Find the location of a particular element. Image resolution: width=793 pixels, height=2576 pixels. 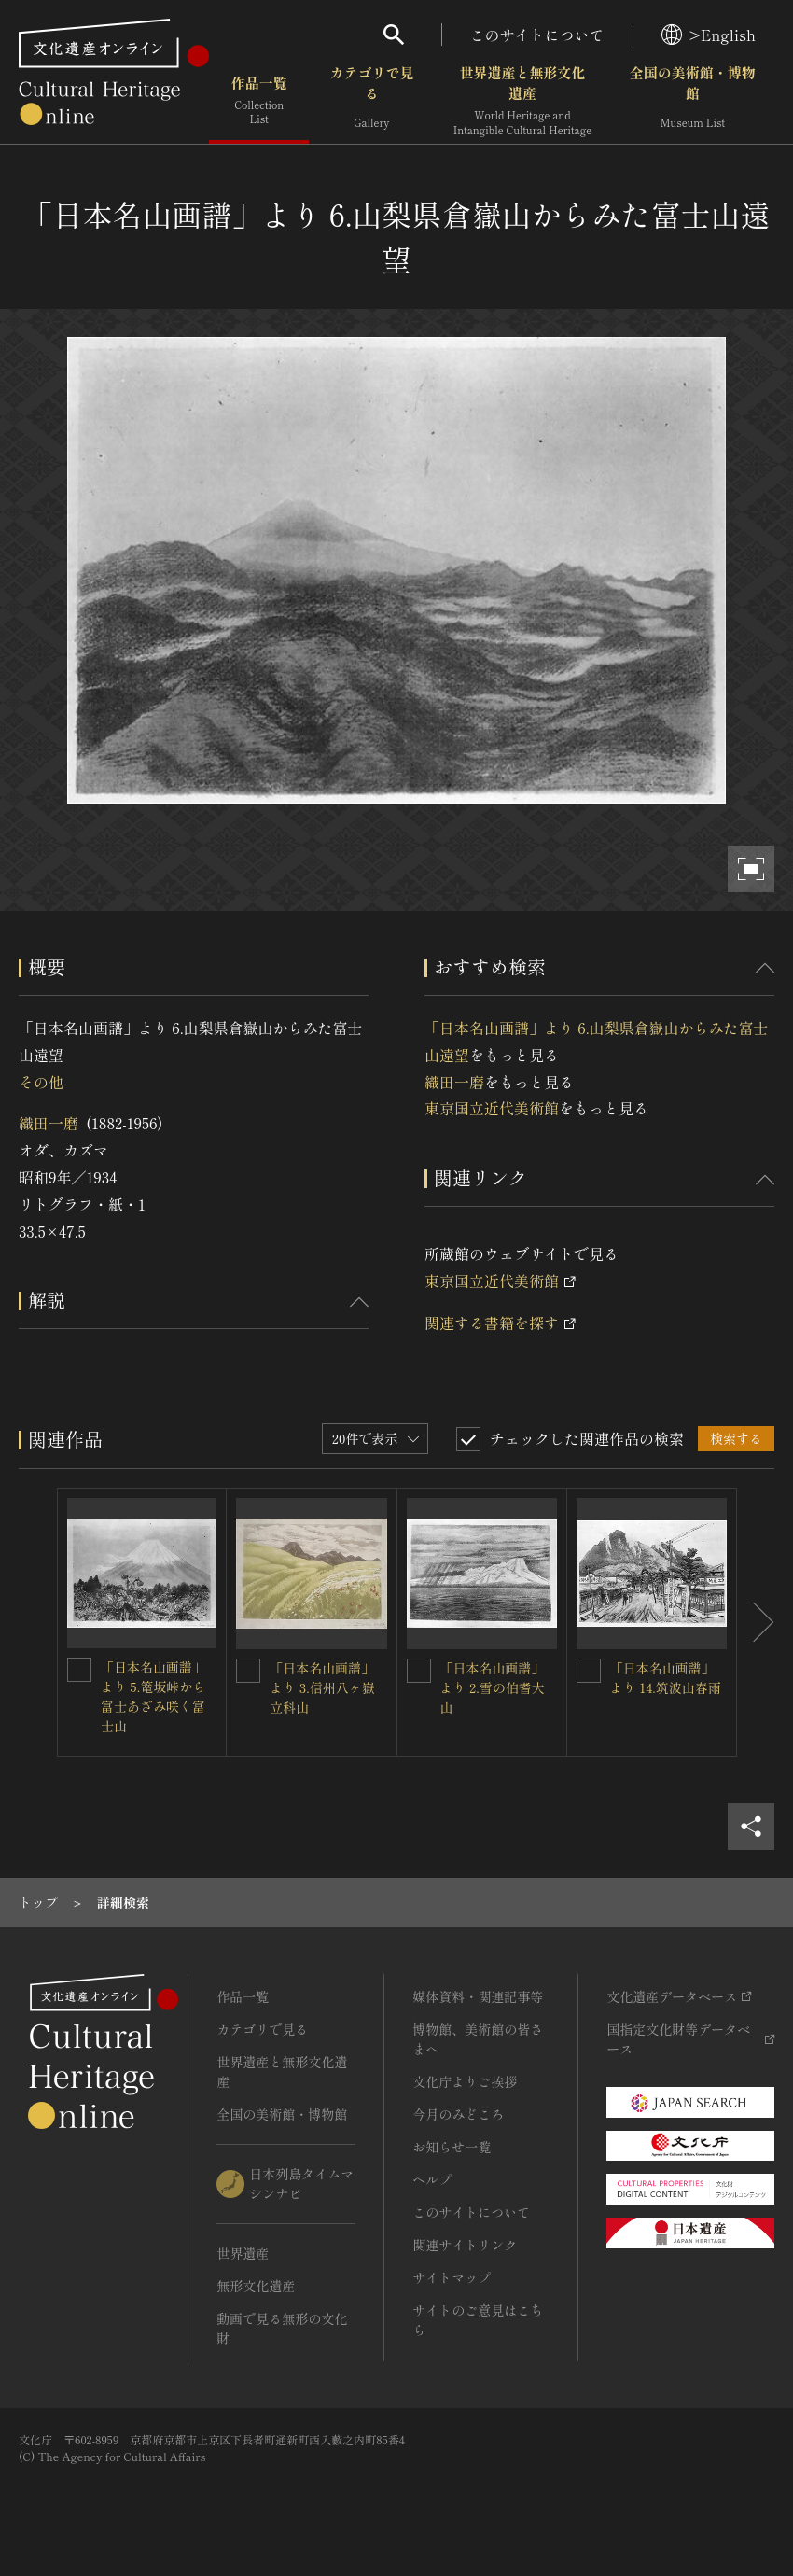

「日本名山画譜」より 14.筑波山春雨 is located at coordinates (665, 1678).